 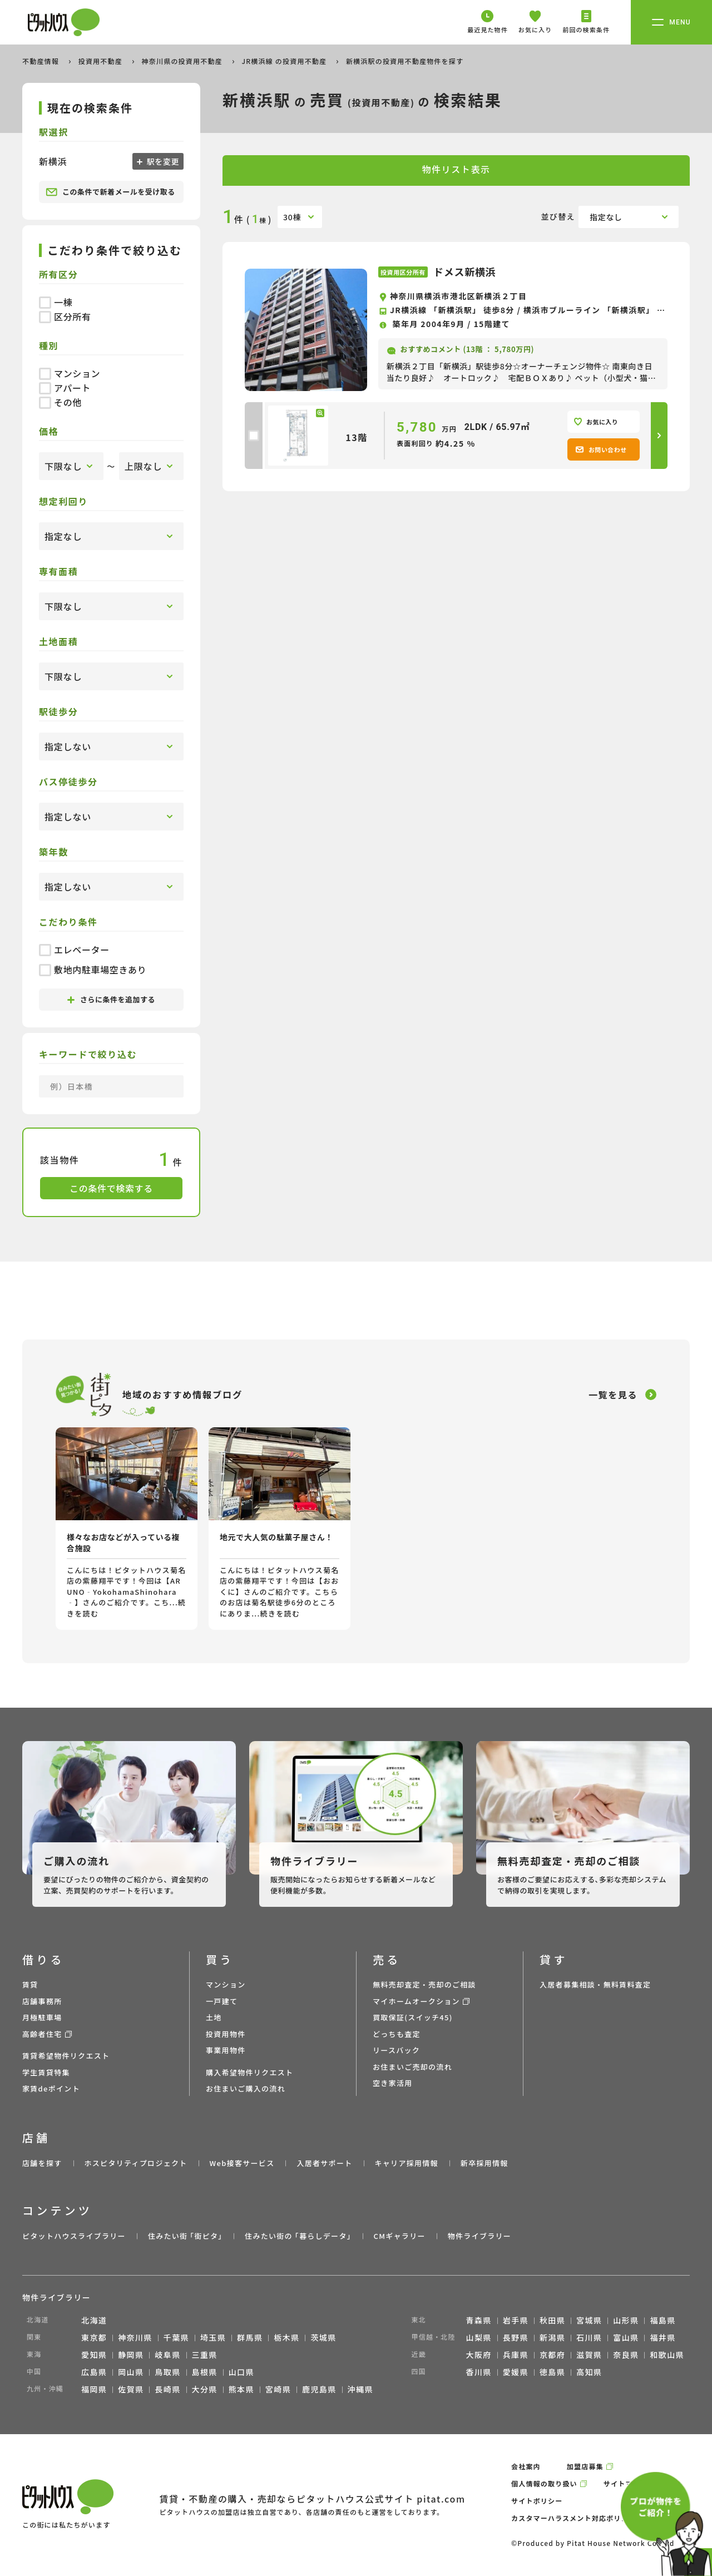 I want to click on 加盟店募集, so click(x=585, y=2466).